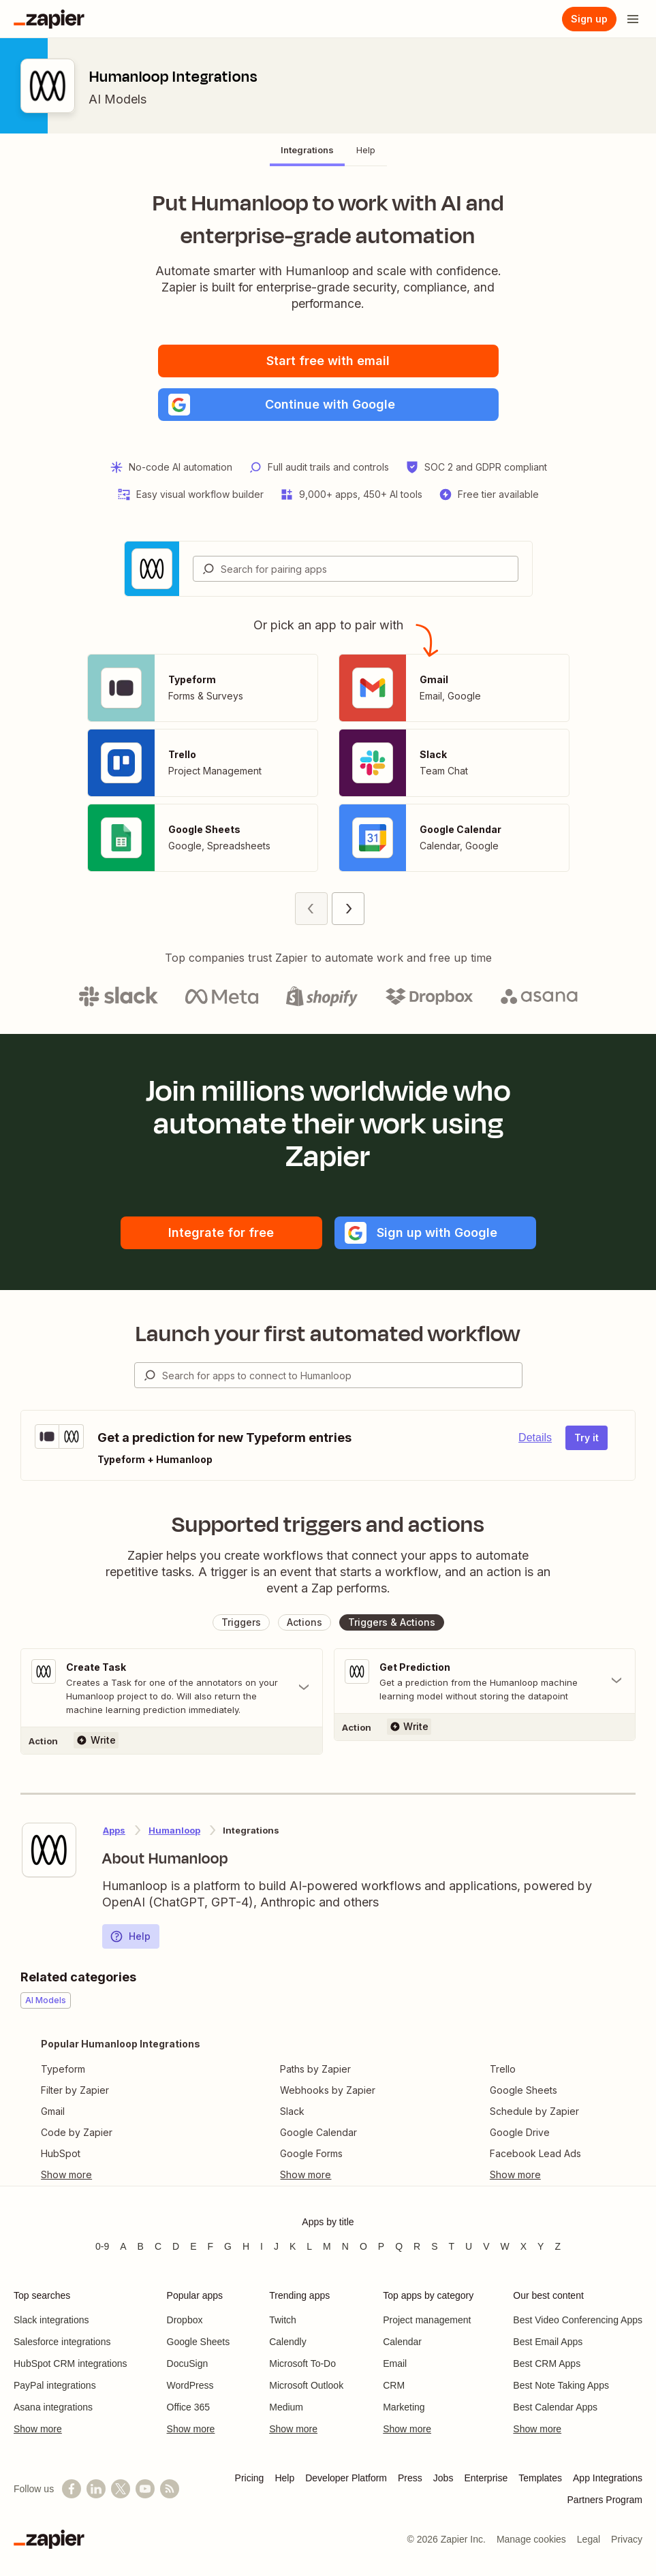 The height and width of the screenshot is (2576, 656). I want to click on Trello, so click(503, 2069).